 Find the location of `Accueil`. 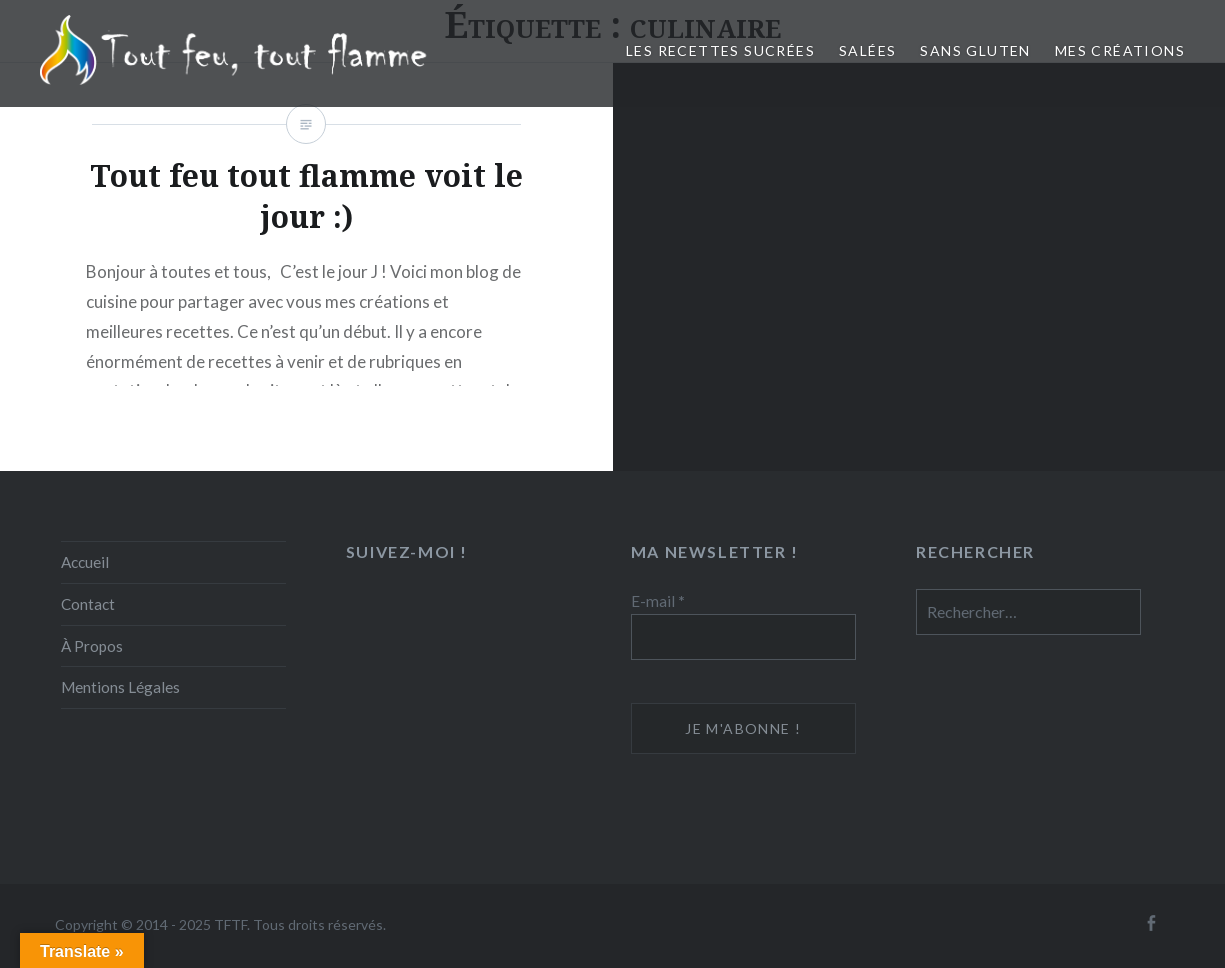

Accueil is located at coordinates (85, 562).